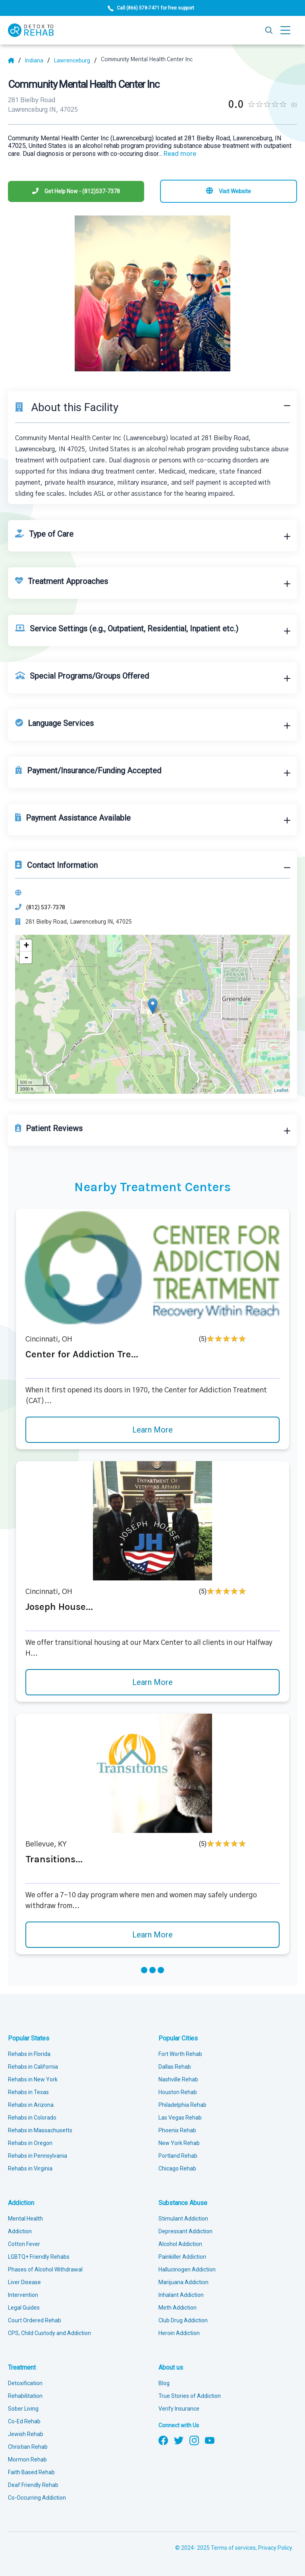 The width and height of the screenshot is (305, 2576). What do you see at coordinates (23, 2295) in the screenshot?
I see `Intervention` at bounding box center [23, 2295].